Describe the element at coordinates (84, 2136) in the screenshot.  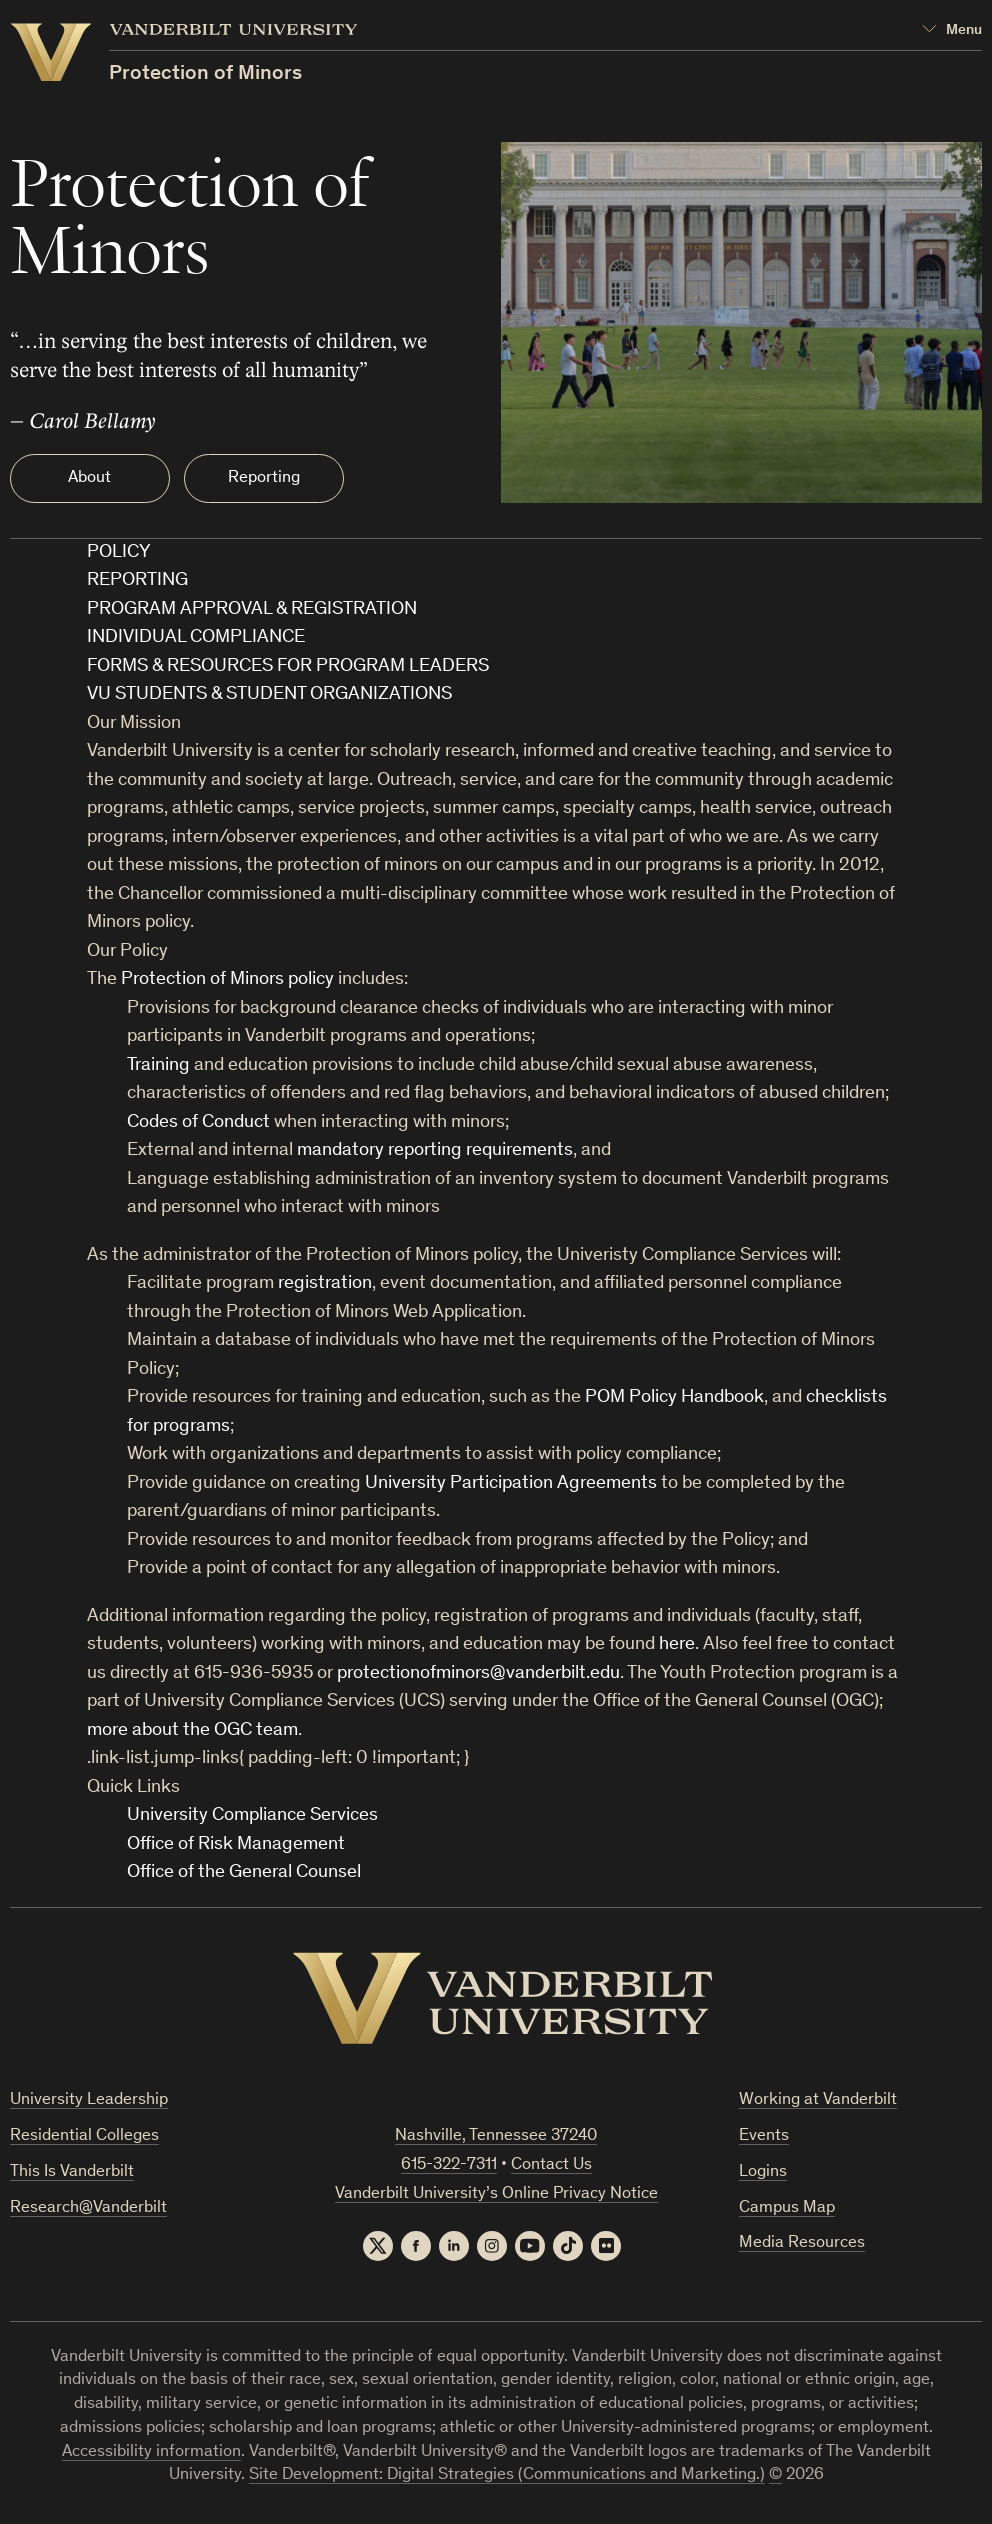
I see `Residential Colleges` at that location.